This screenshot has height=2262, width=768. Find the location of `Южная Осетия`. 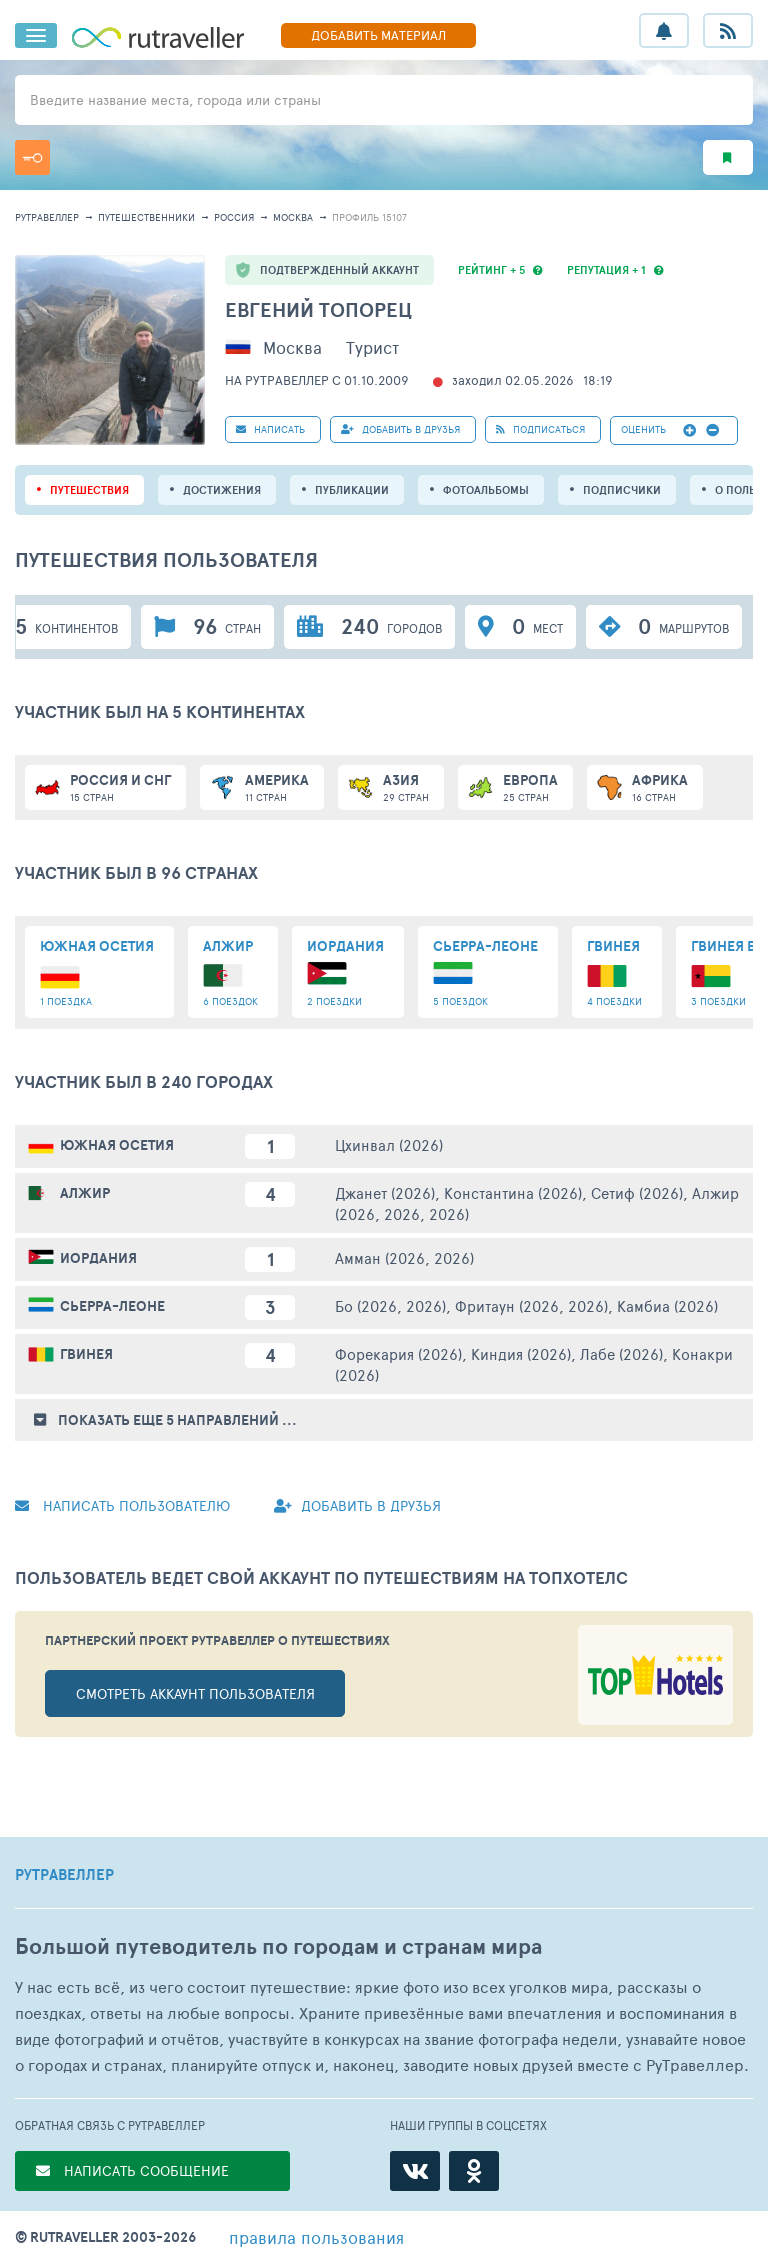

Южная Осетия is located at coordinates (117, 1145).